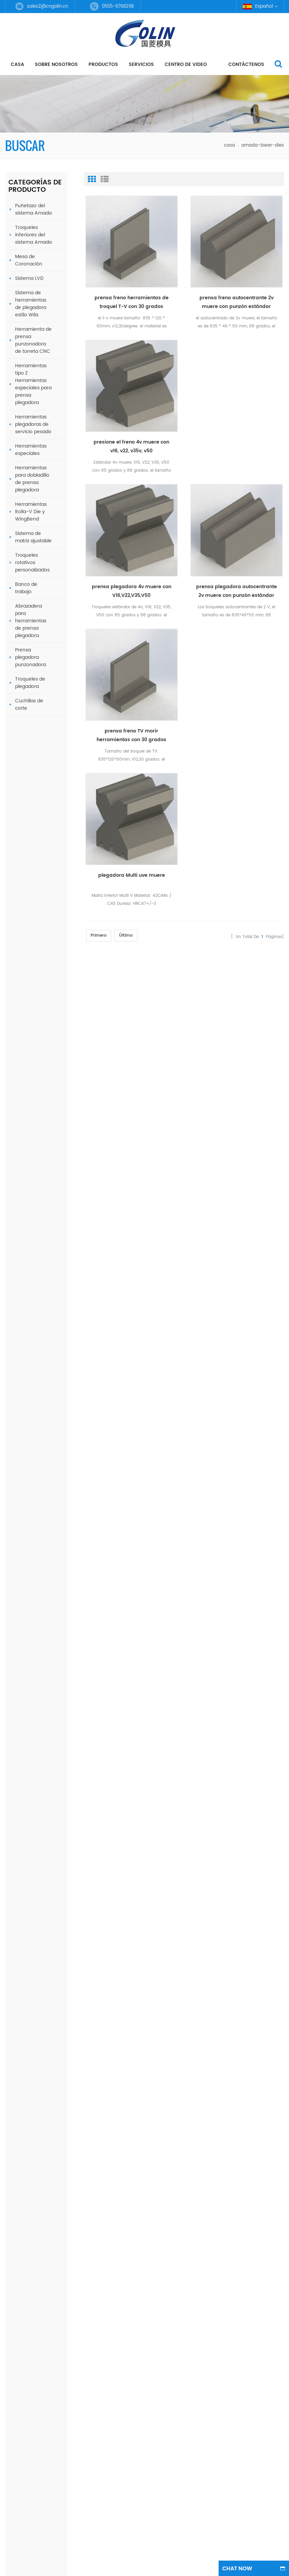 The width and height of the screenshot is (289, 2576). I want to click on Herramientas Wila, so click(78, 1496).